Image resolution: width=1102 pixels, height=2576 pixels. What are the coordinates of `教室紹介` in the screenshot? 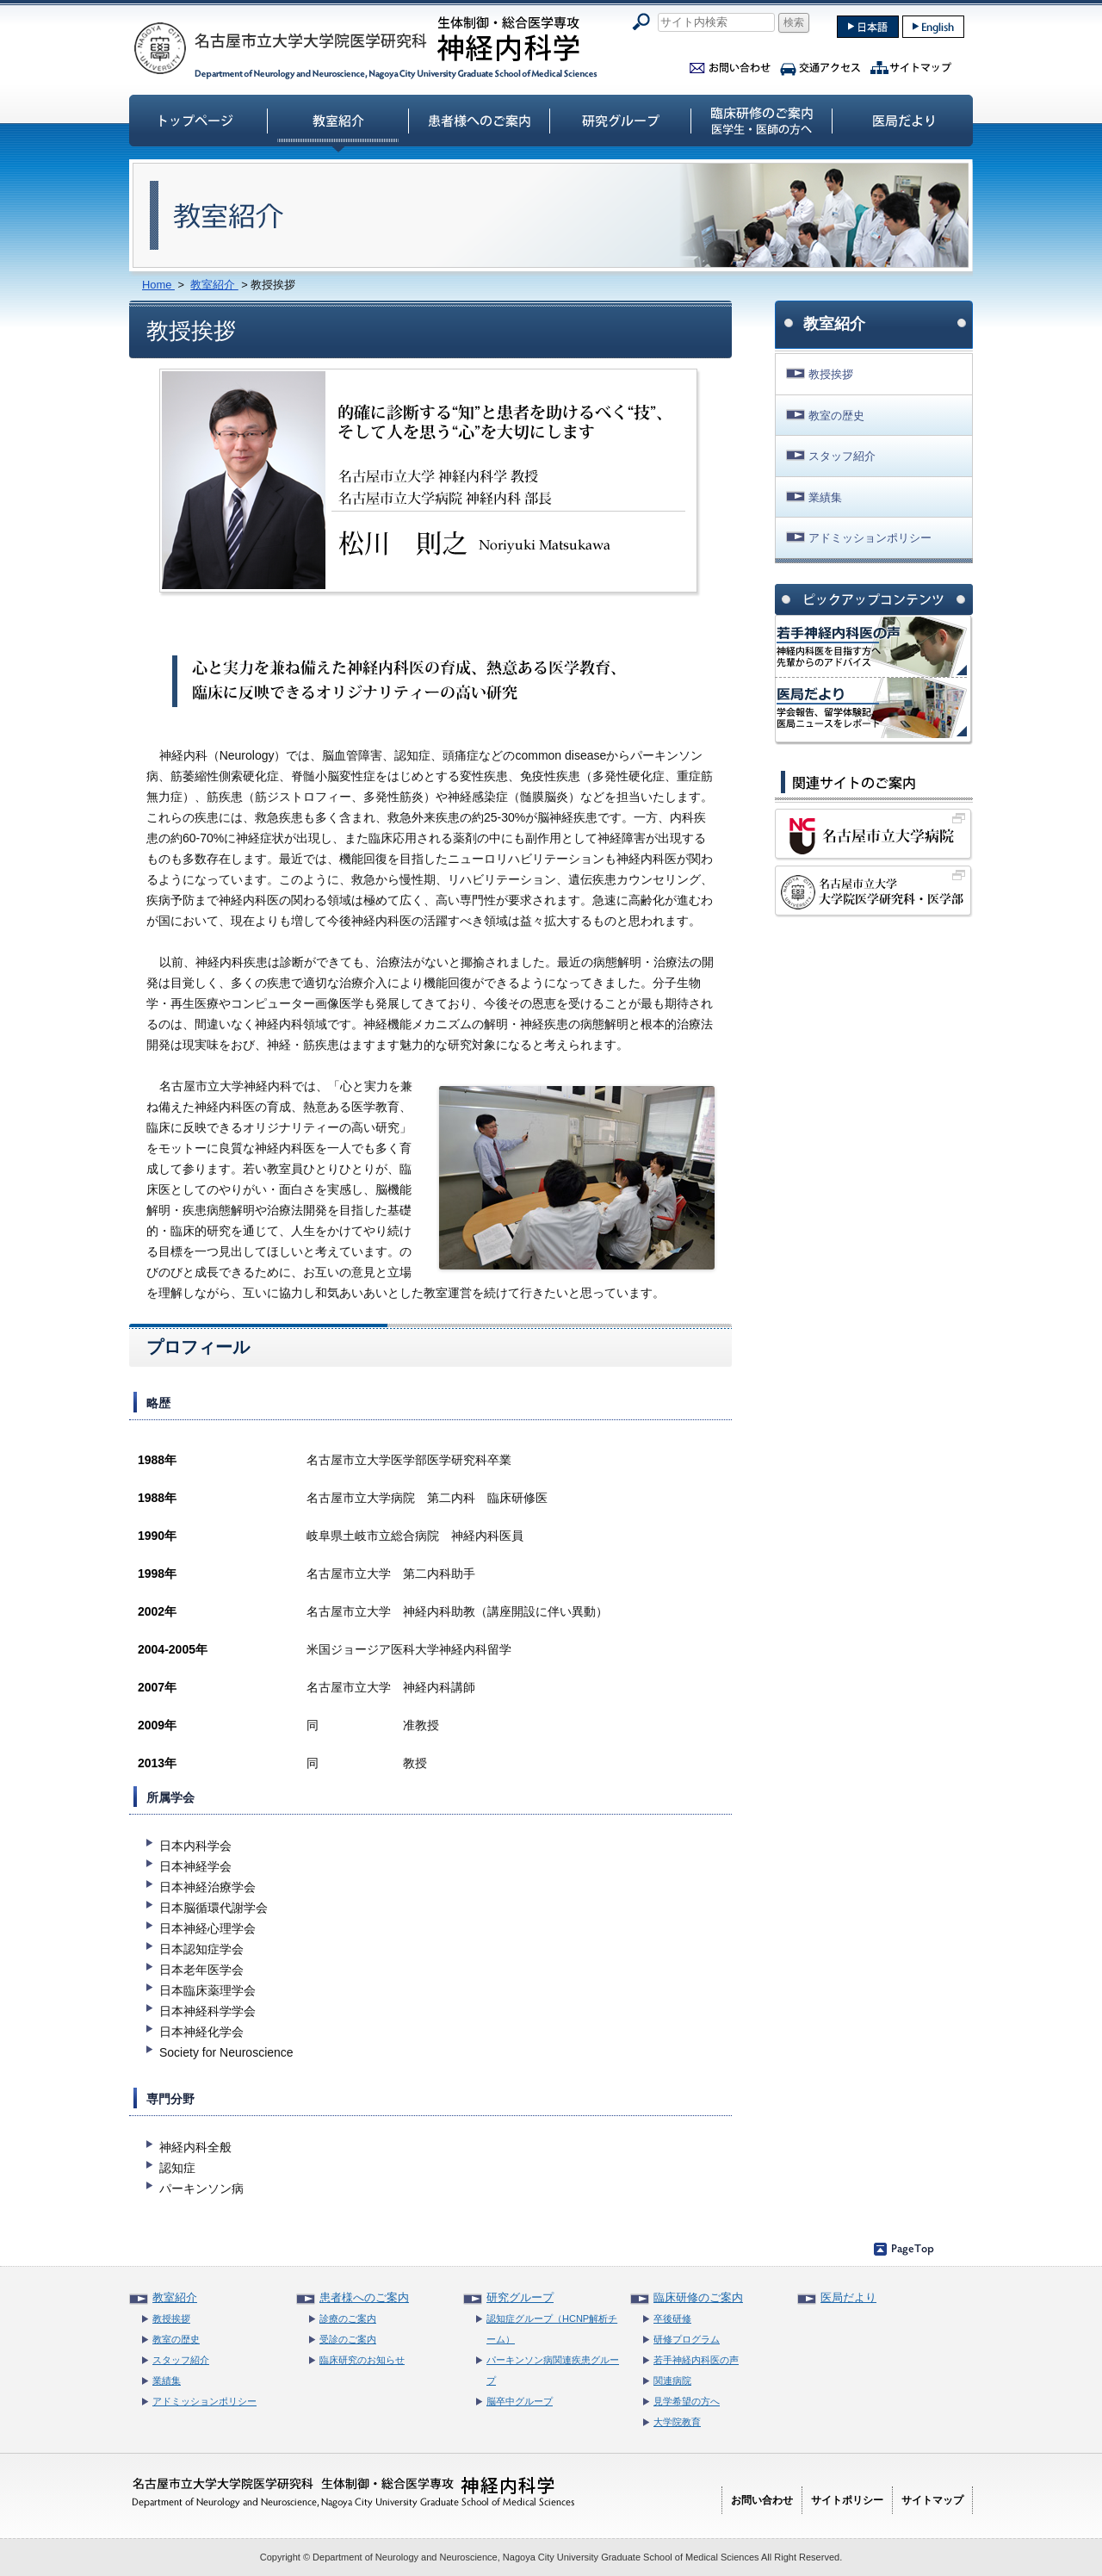 It's located at (338, 120).